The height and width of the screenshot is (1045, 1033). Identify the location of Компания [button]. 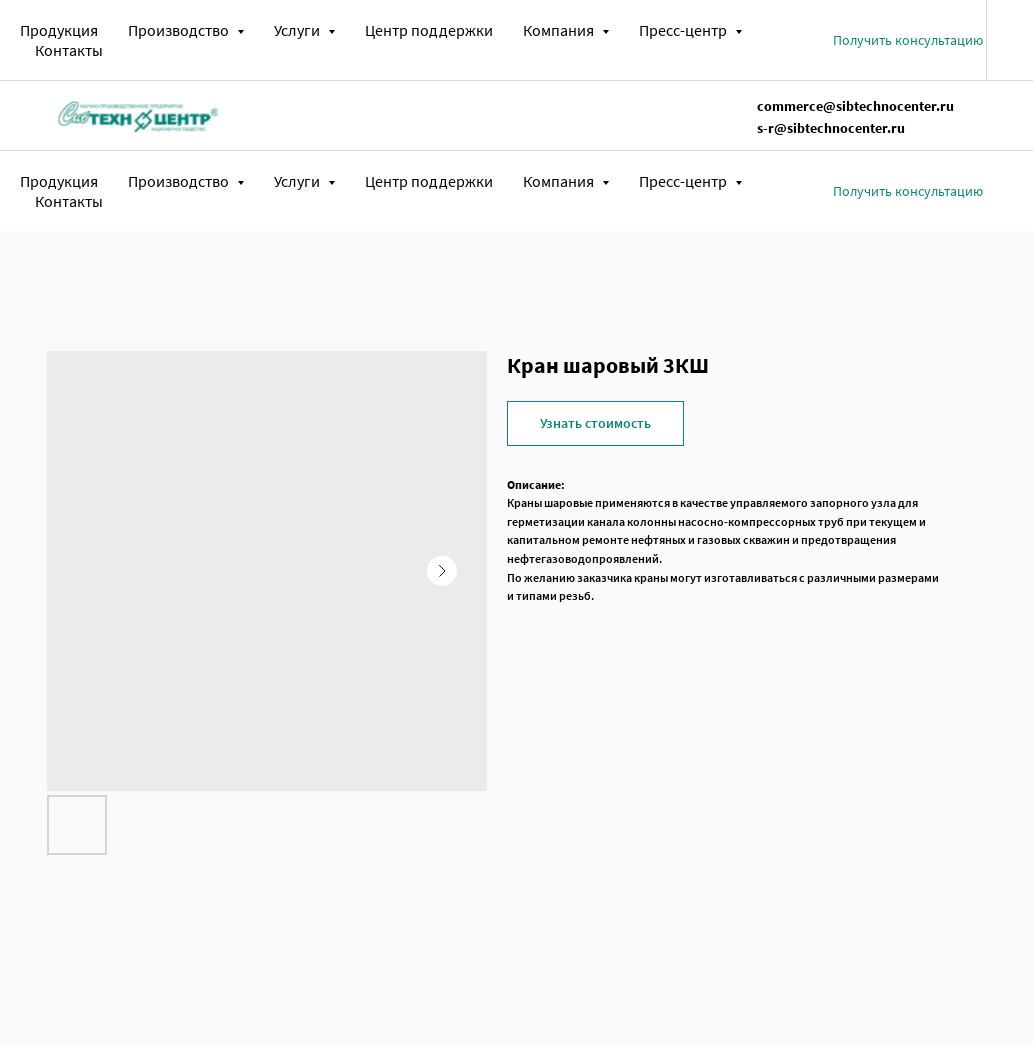
(560, 30).